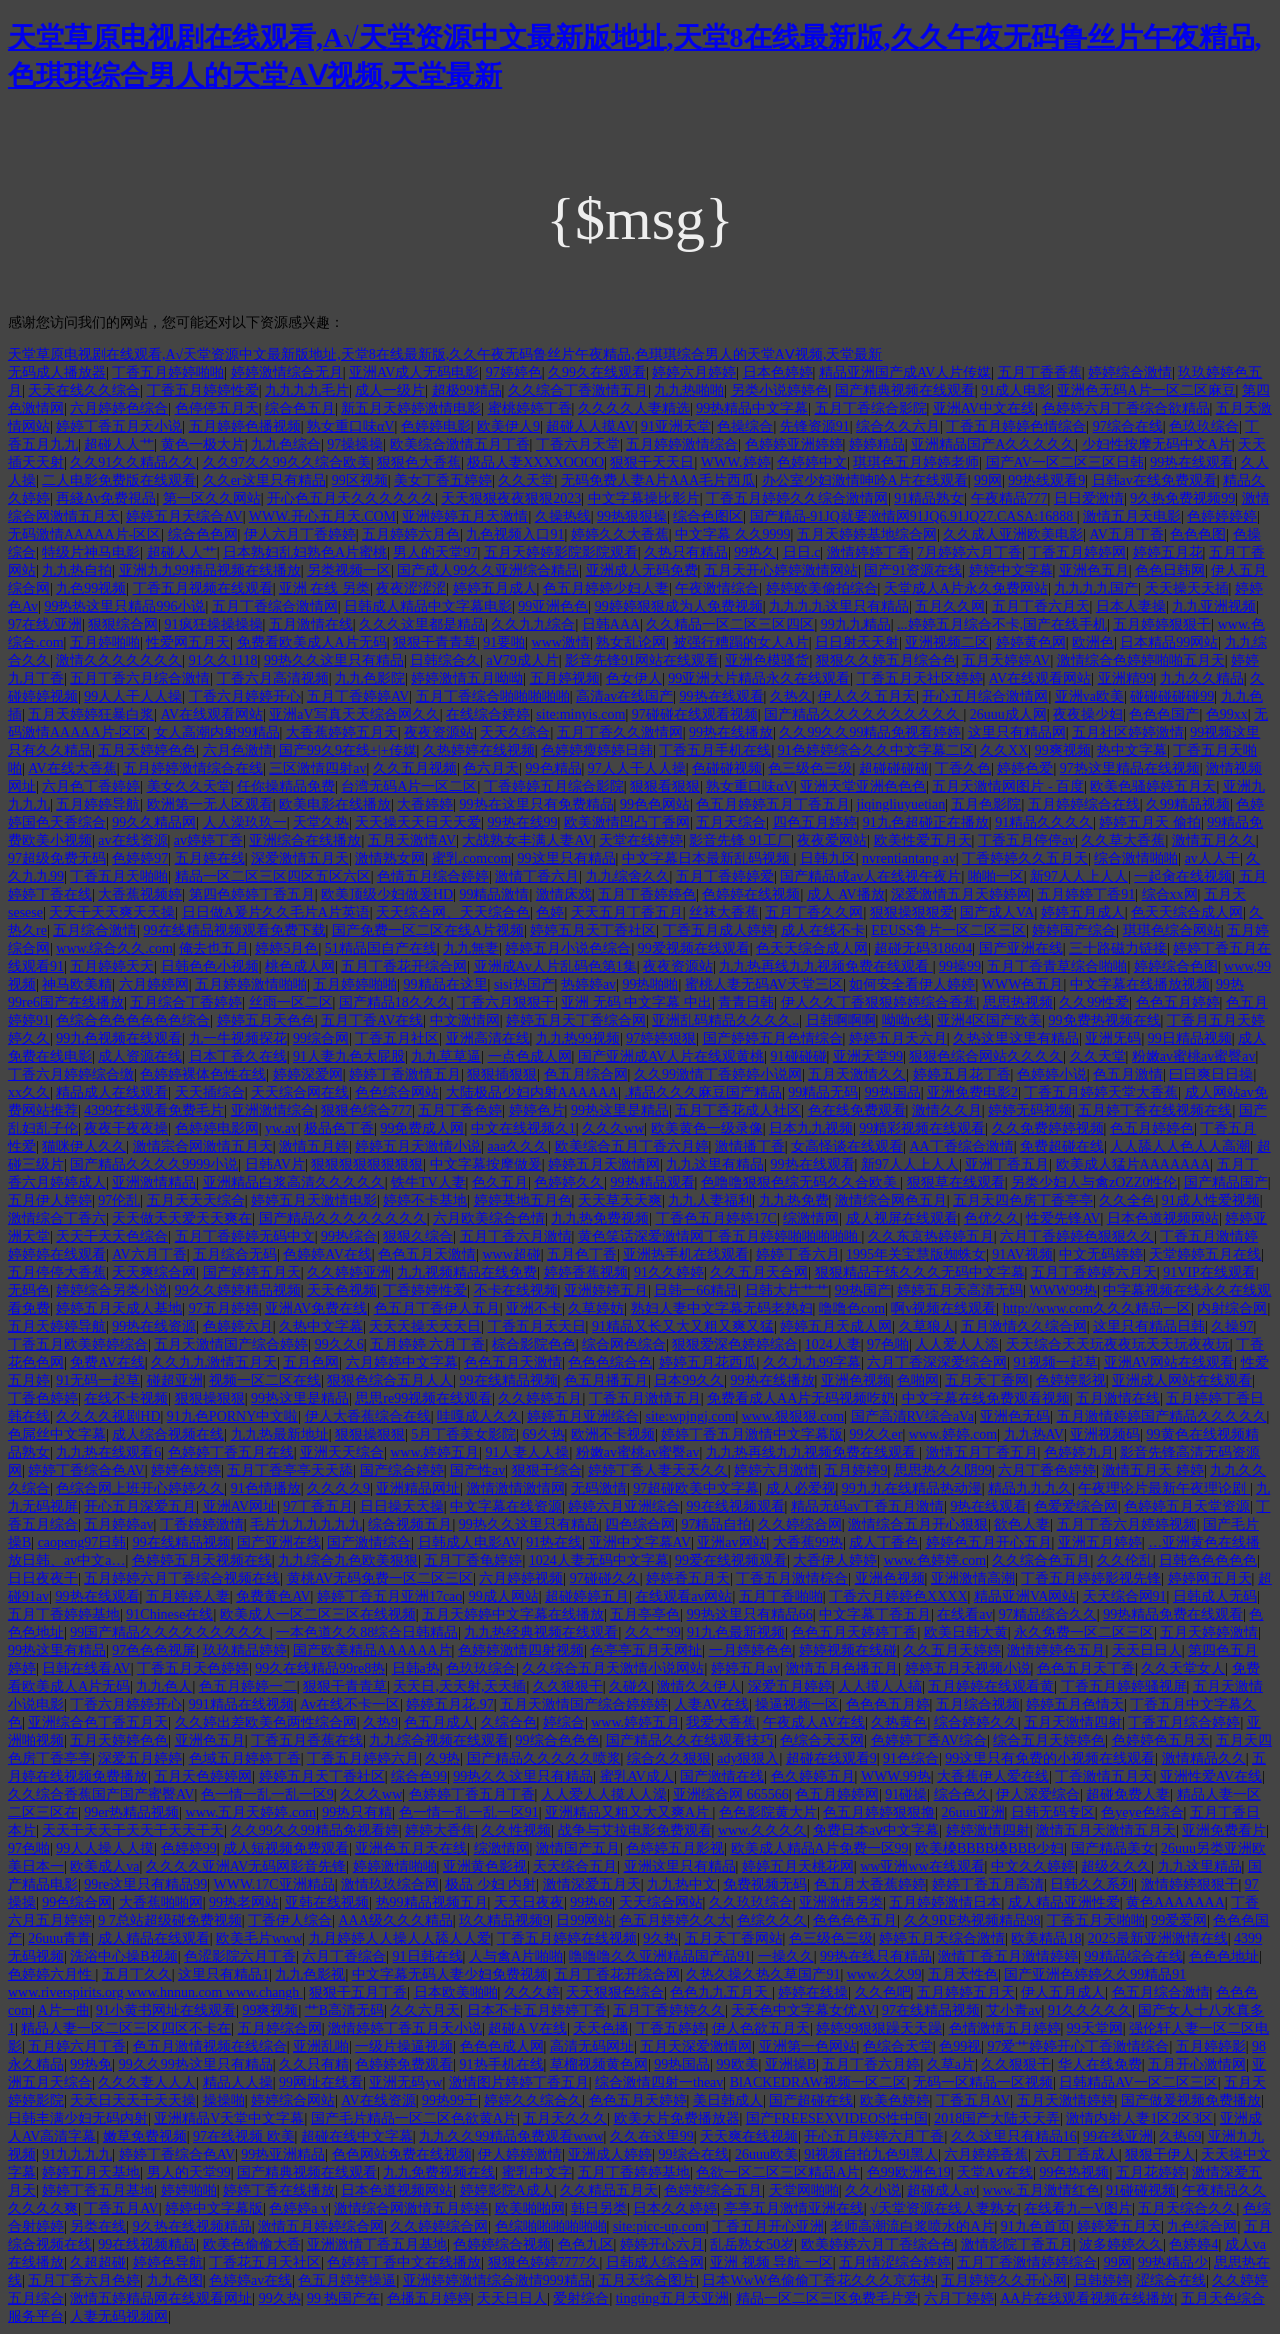 The height and width of the screenshot is (2334, 1280). I want to click on 国产精品-91JQ就要激情网91JQ6.91JQ27.CASA:16888, so click(913, 516).